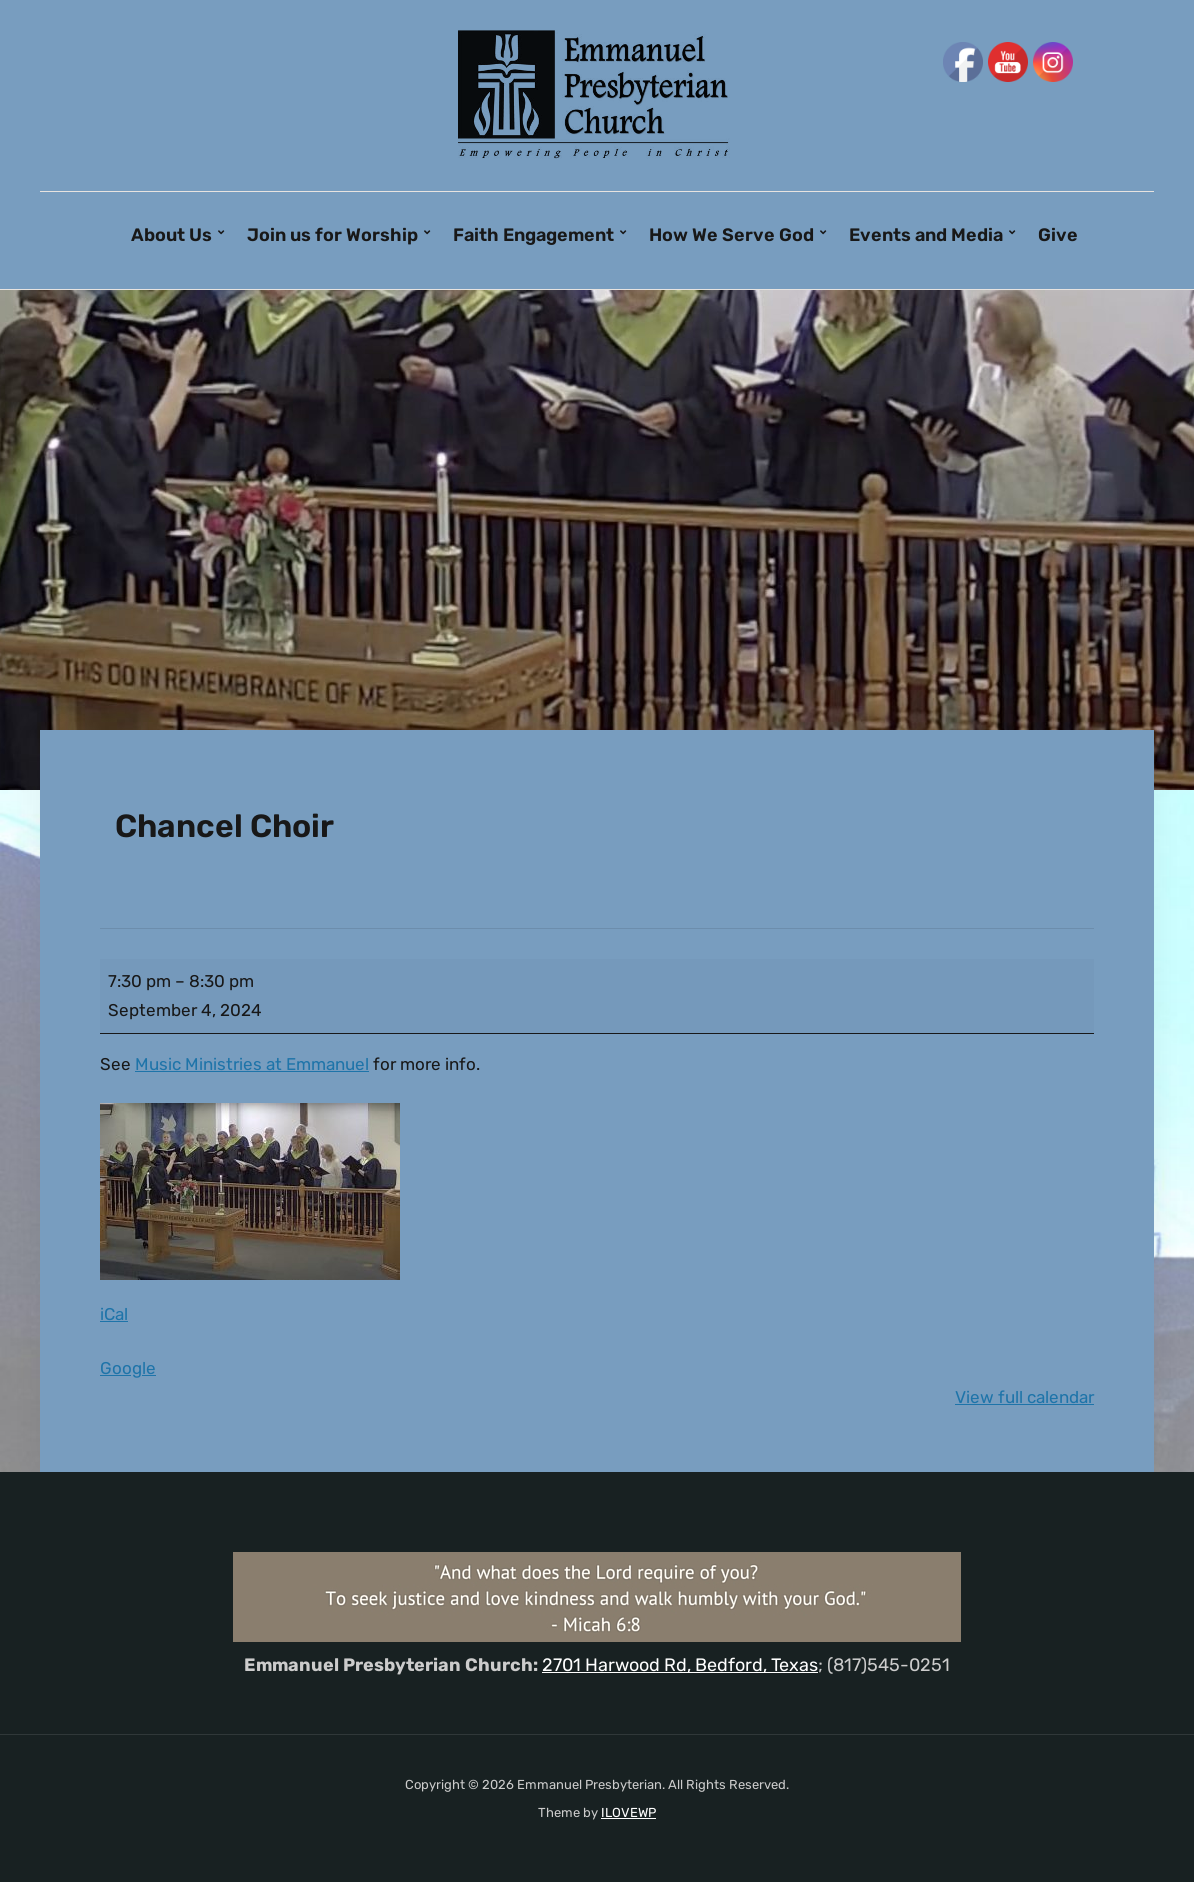 This screenshot has height=1882, width=1194. What do you see at coordinates (926, 235) in the screenshot?
I see `Events and Media` at bounding box center [926, 235].